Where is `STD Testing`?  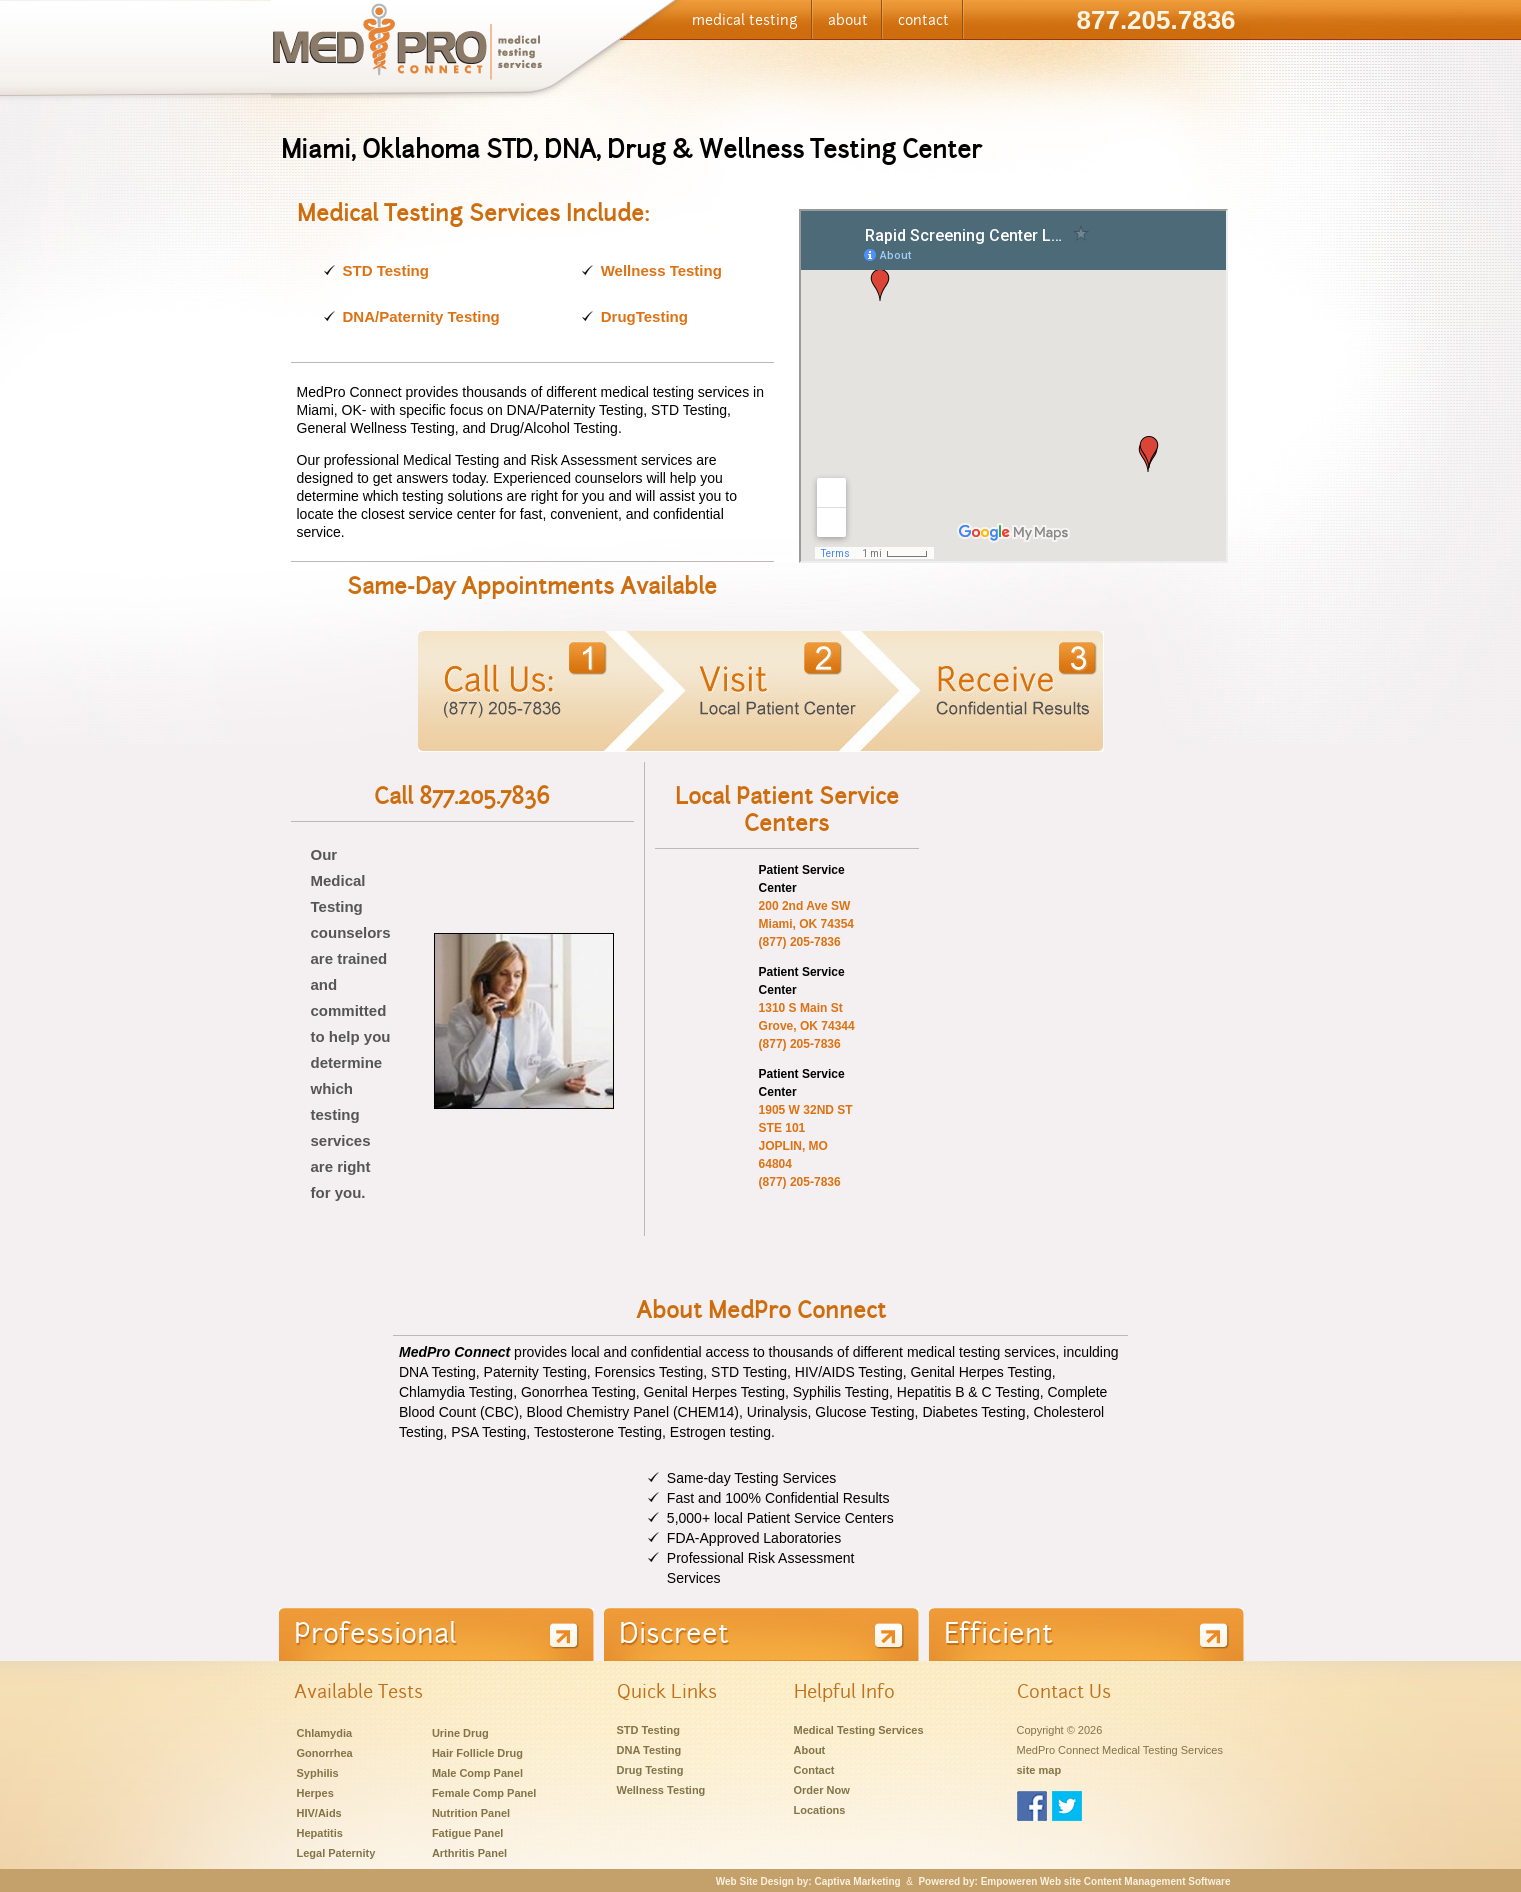
STD Testing is located at coordinates (386, 270).